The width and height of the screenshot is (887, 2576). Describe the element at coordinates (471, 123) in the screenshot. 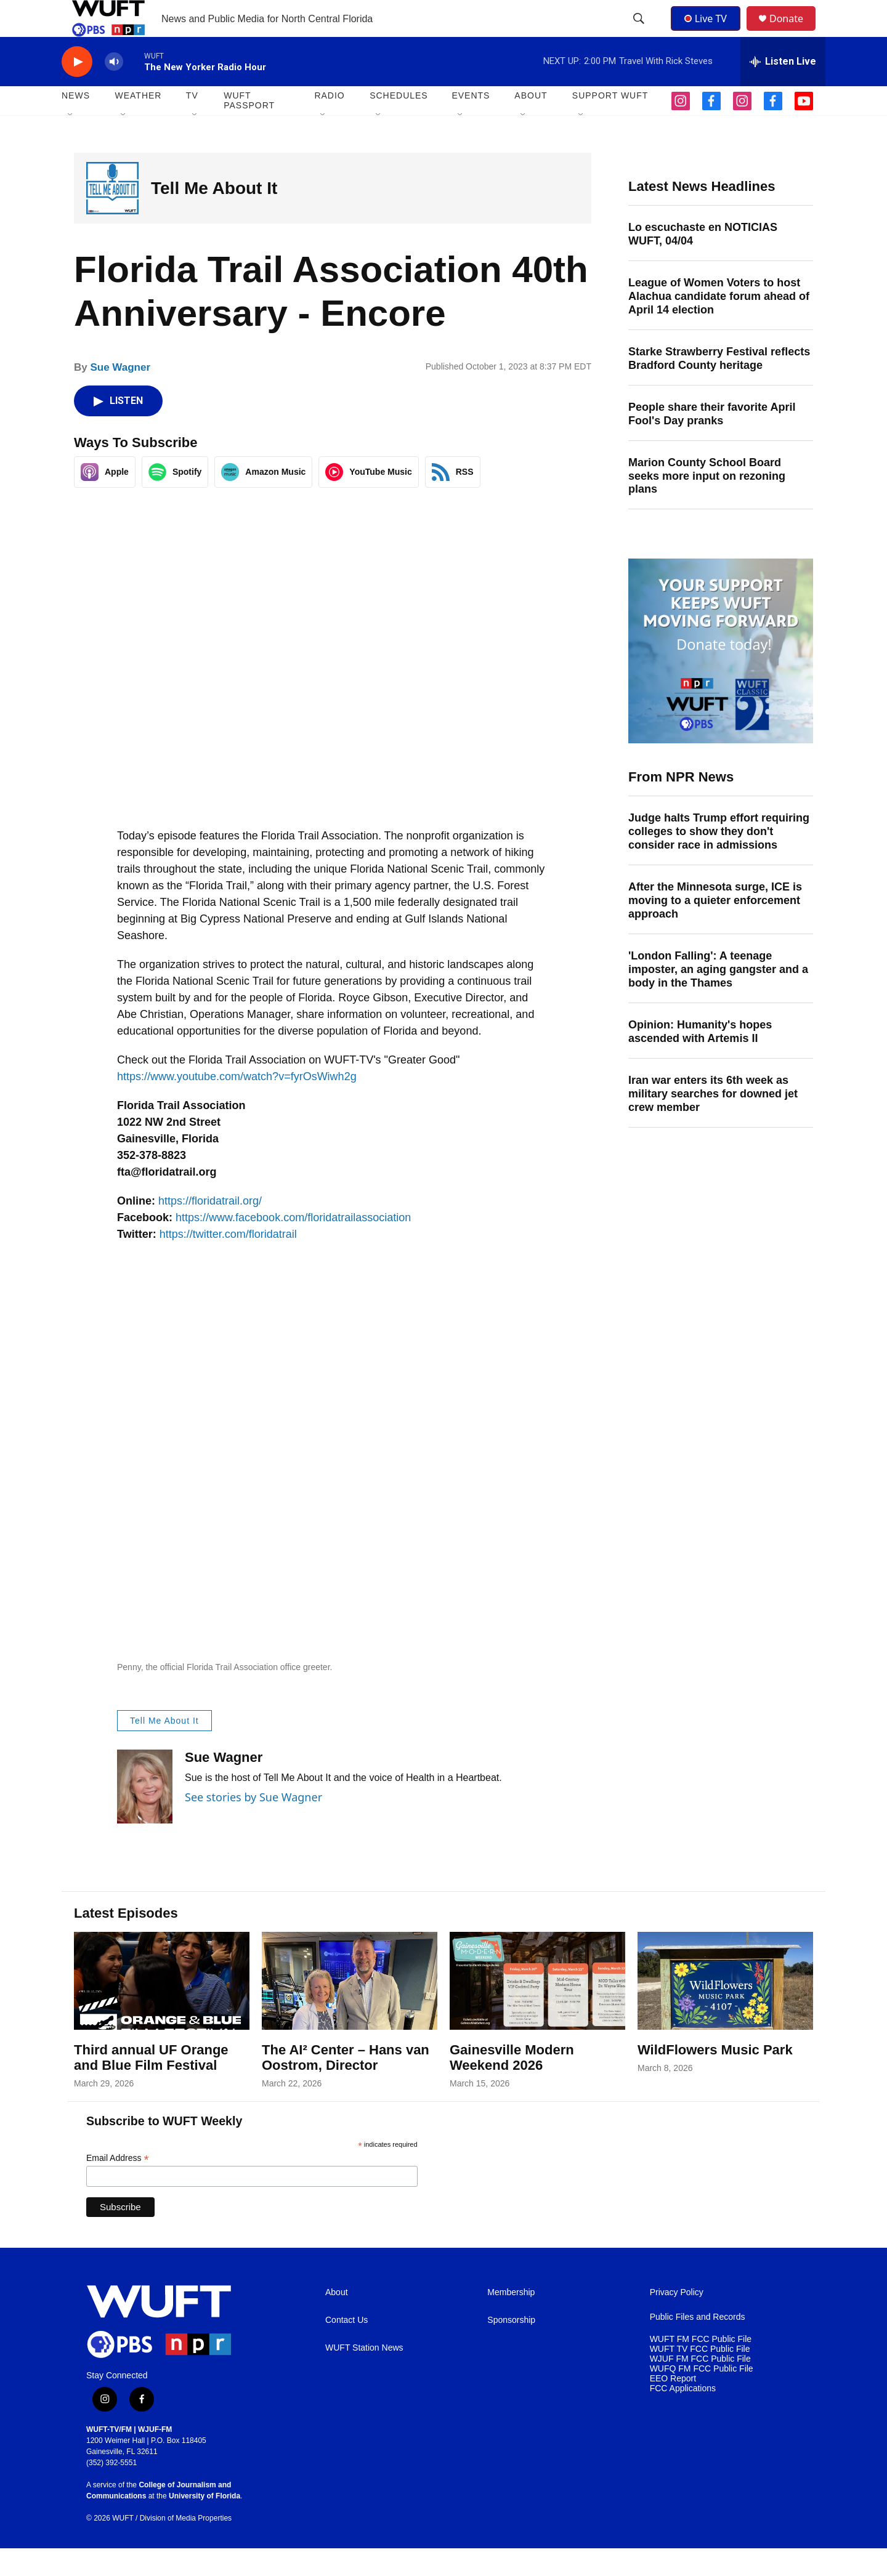

I see `EVENTS` at that location.